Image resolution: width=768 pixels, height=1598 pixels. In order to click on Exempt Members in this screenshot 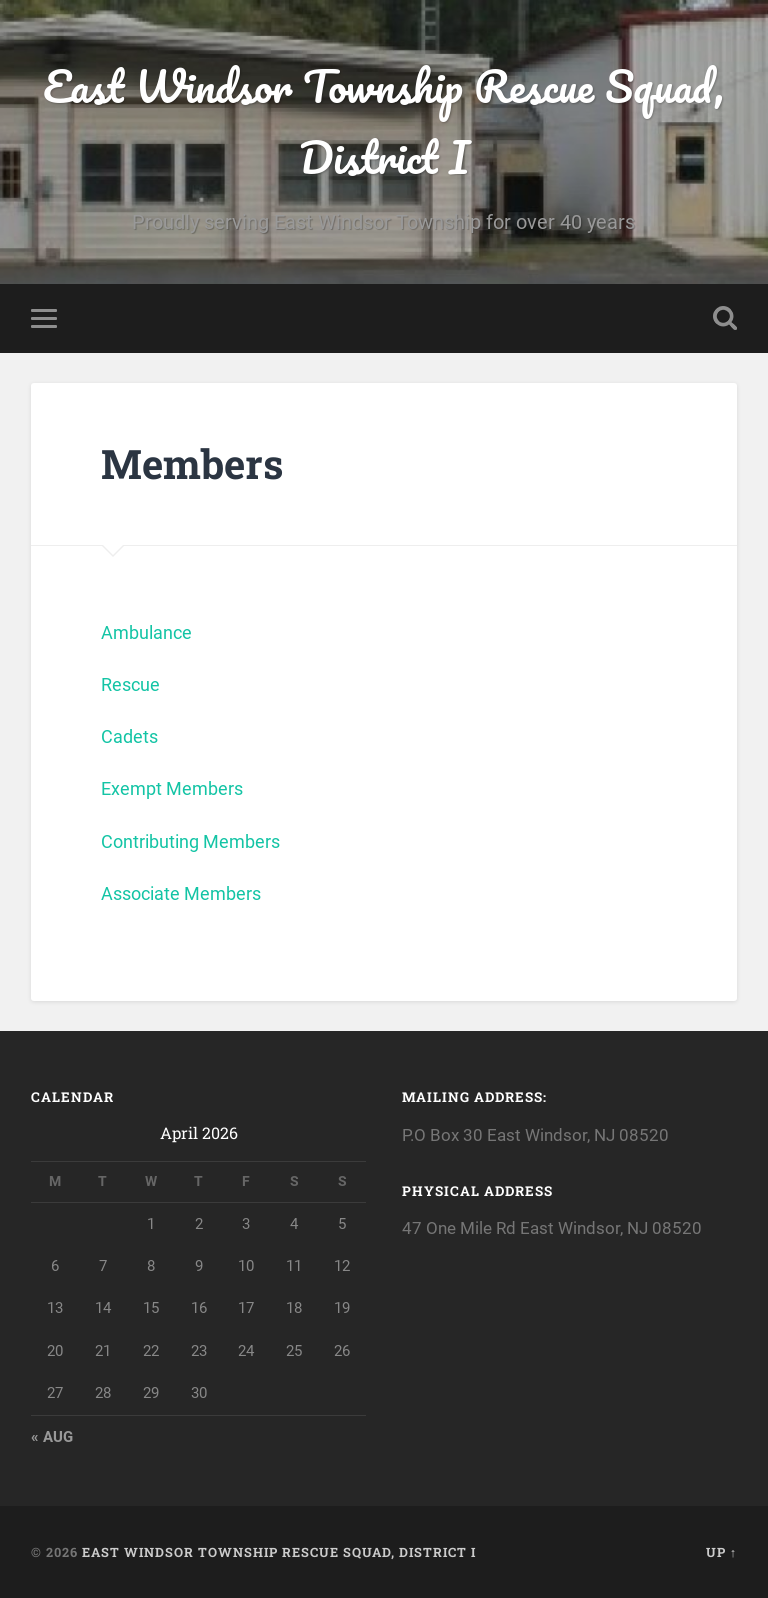, I will do `click(172, 788)`.